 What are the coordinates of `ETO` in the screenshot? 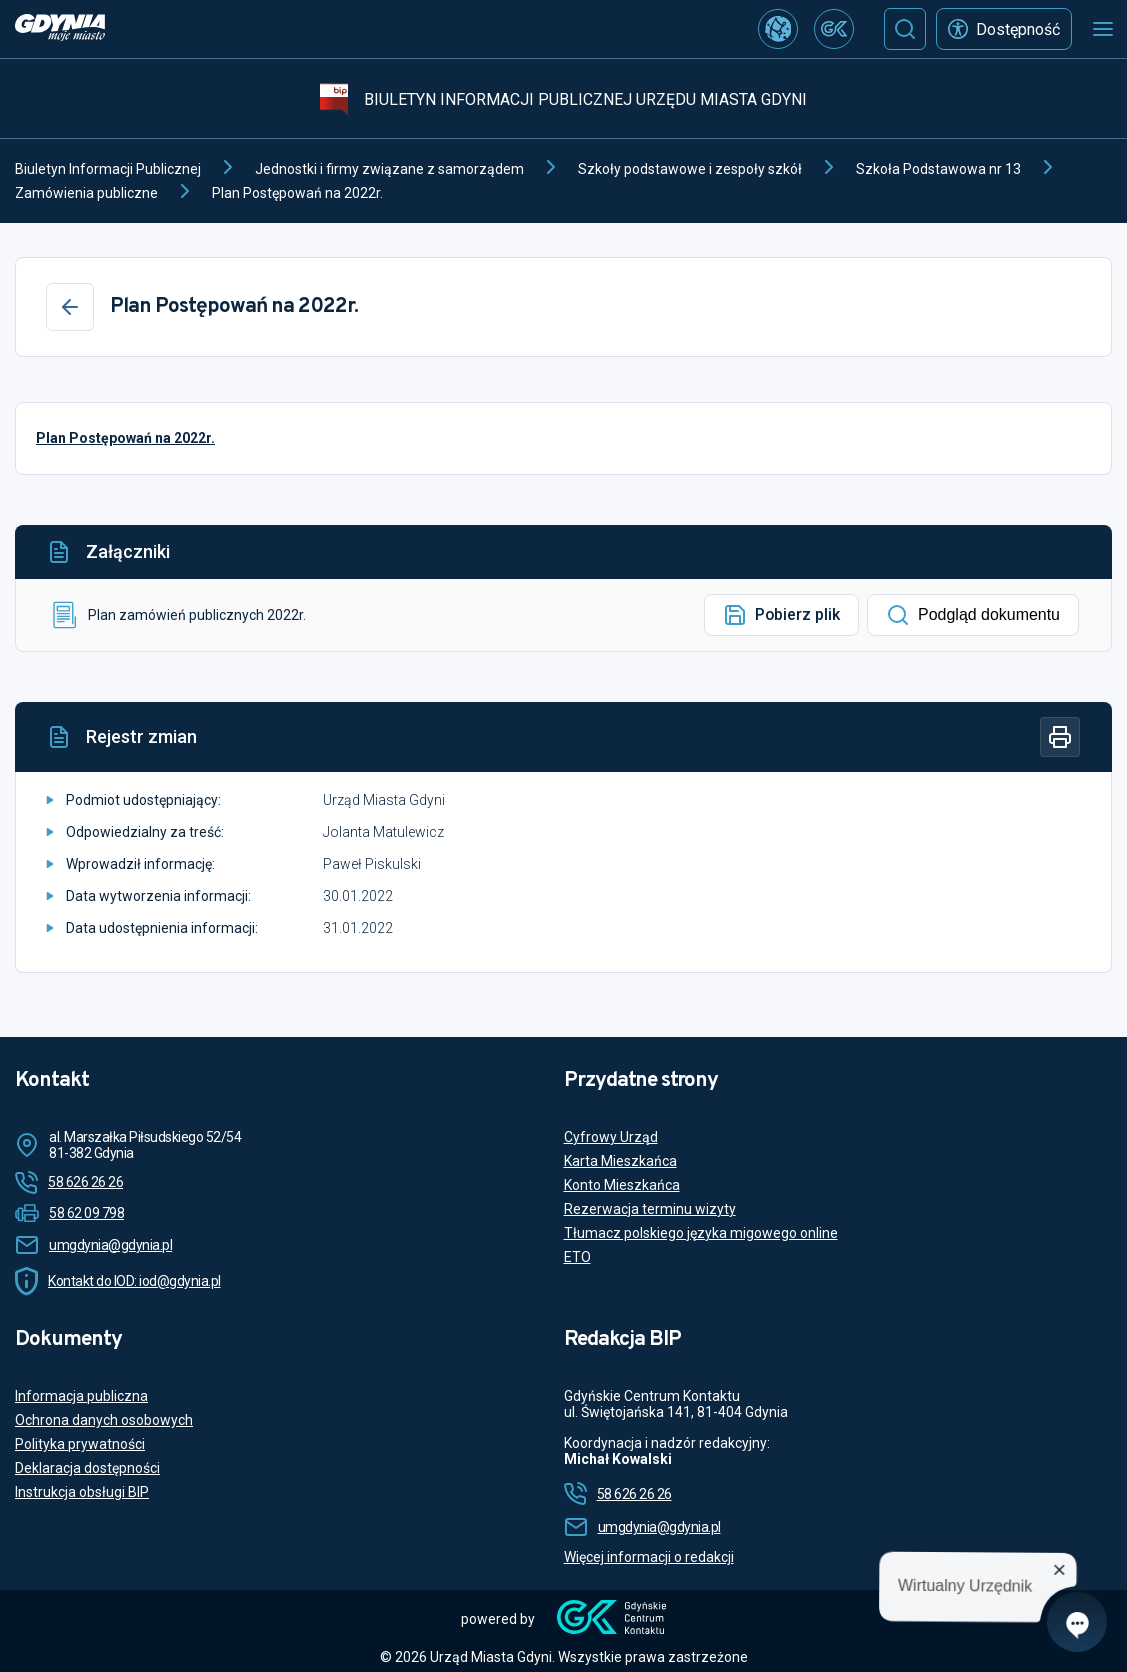 It's located at (577, 1257).